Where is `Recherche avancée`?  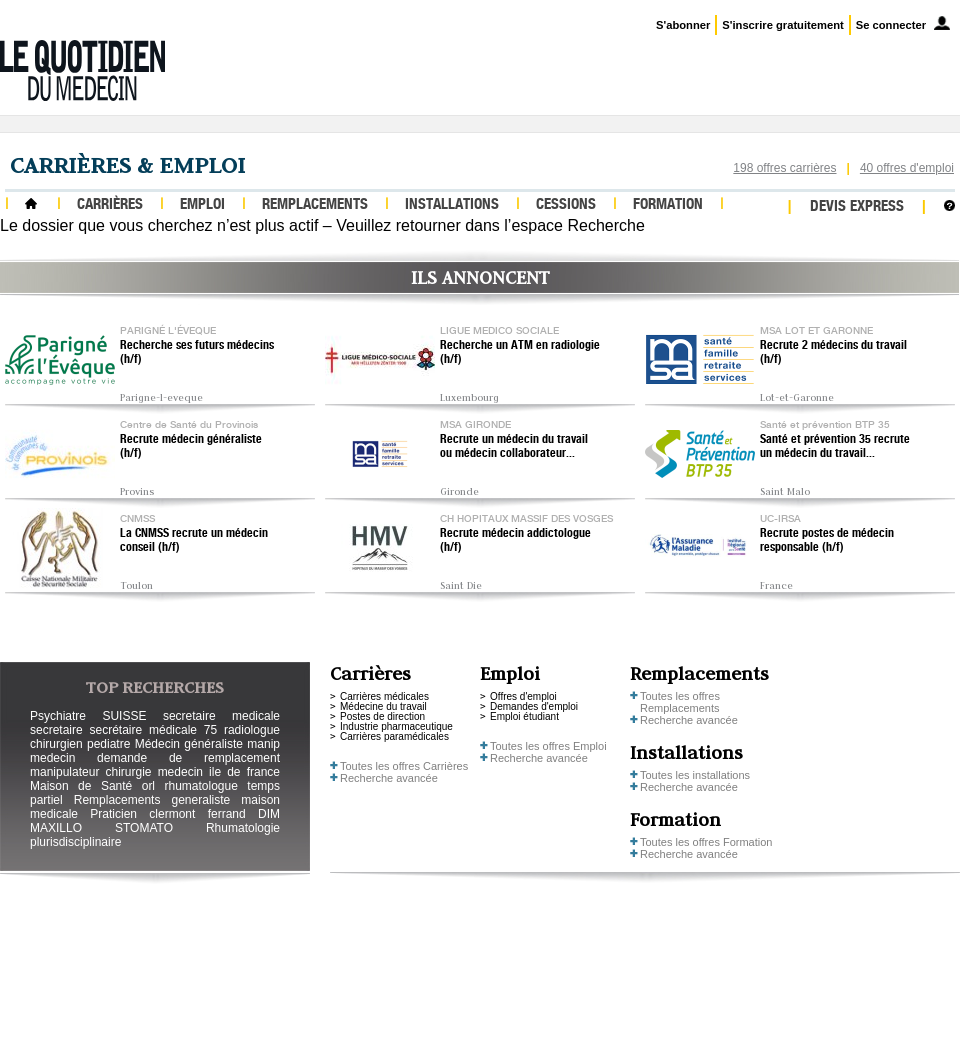 Recherche avancée is located at coordinates (389, 778).